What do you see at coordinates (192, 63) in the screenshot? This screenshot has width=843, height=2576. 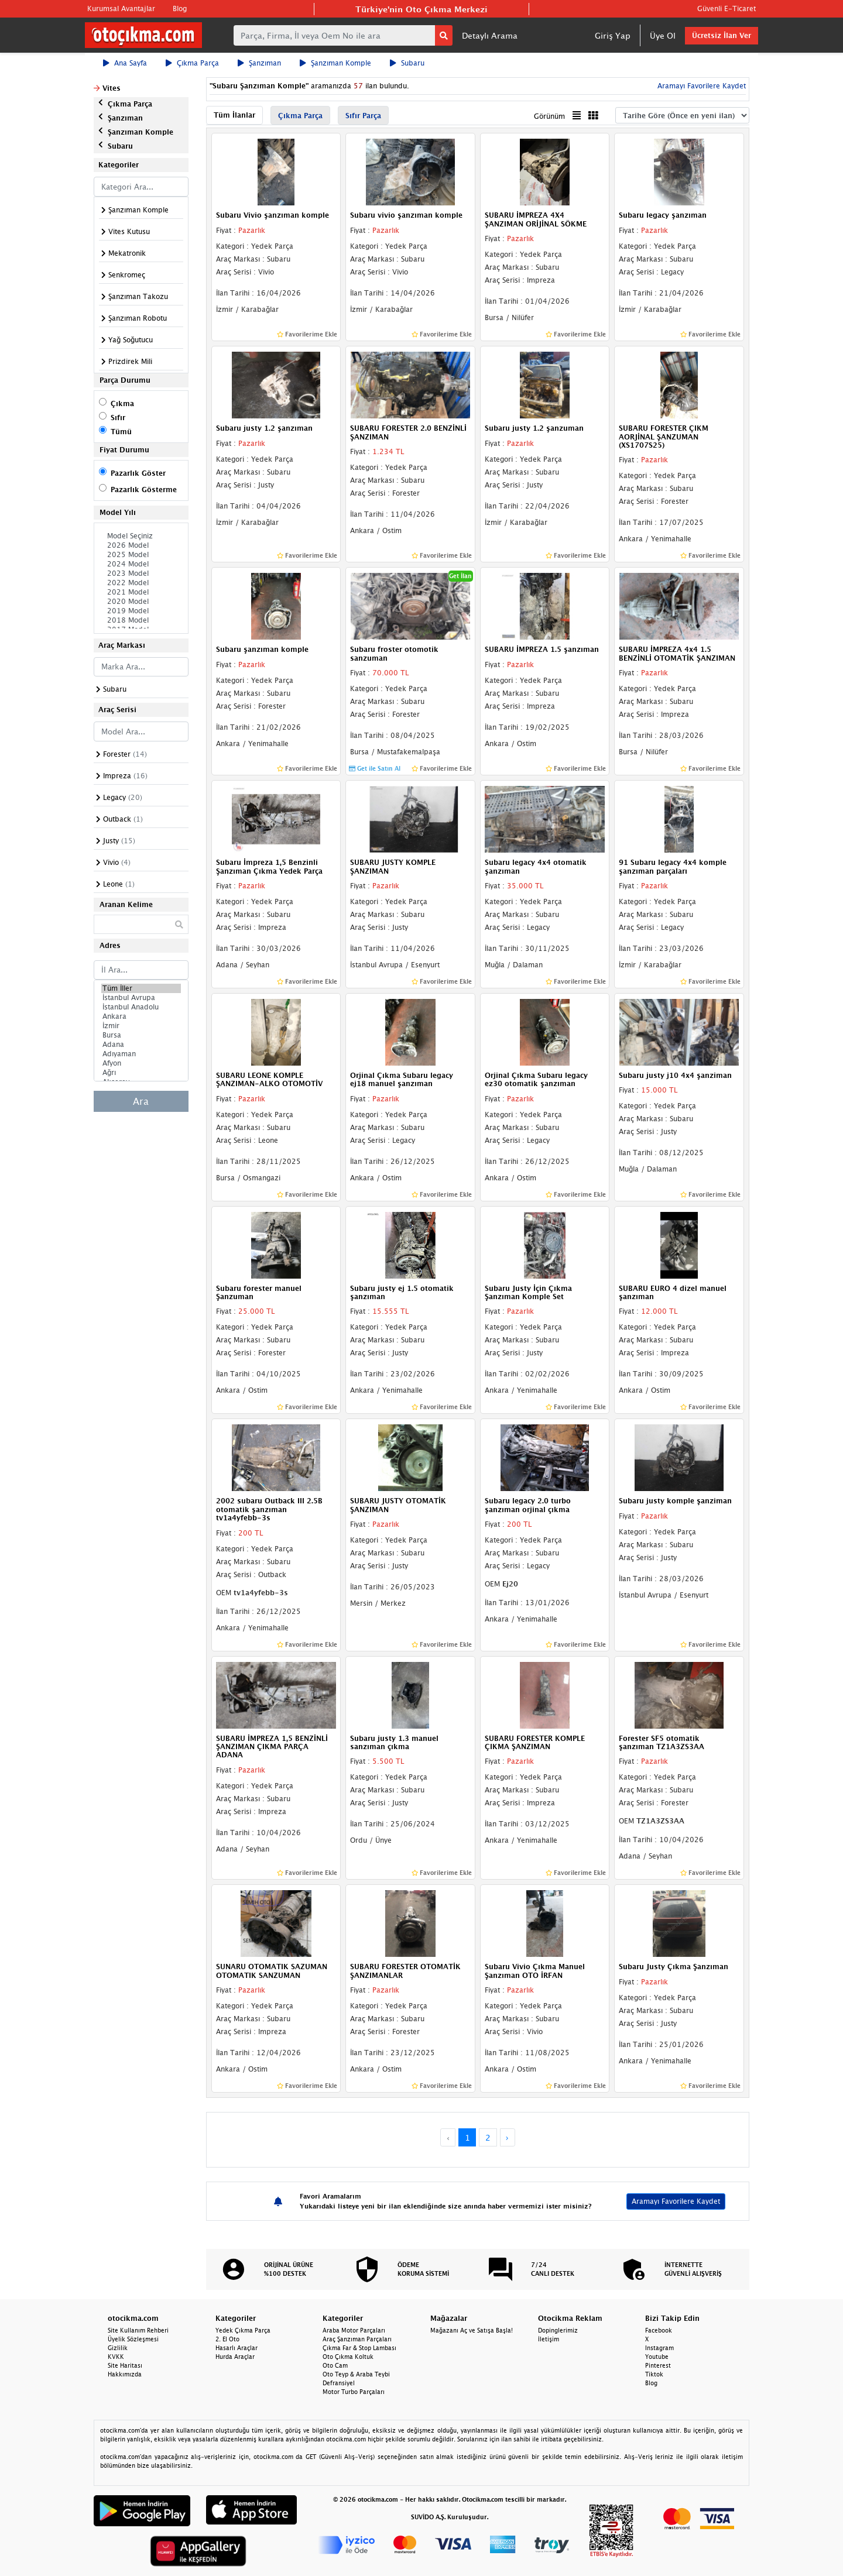 I see `Çıkma Parça` at bounding box center [192, 63].